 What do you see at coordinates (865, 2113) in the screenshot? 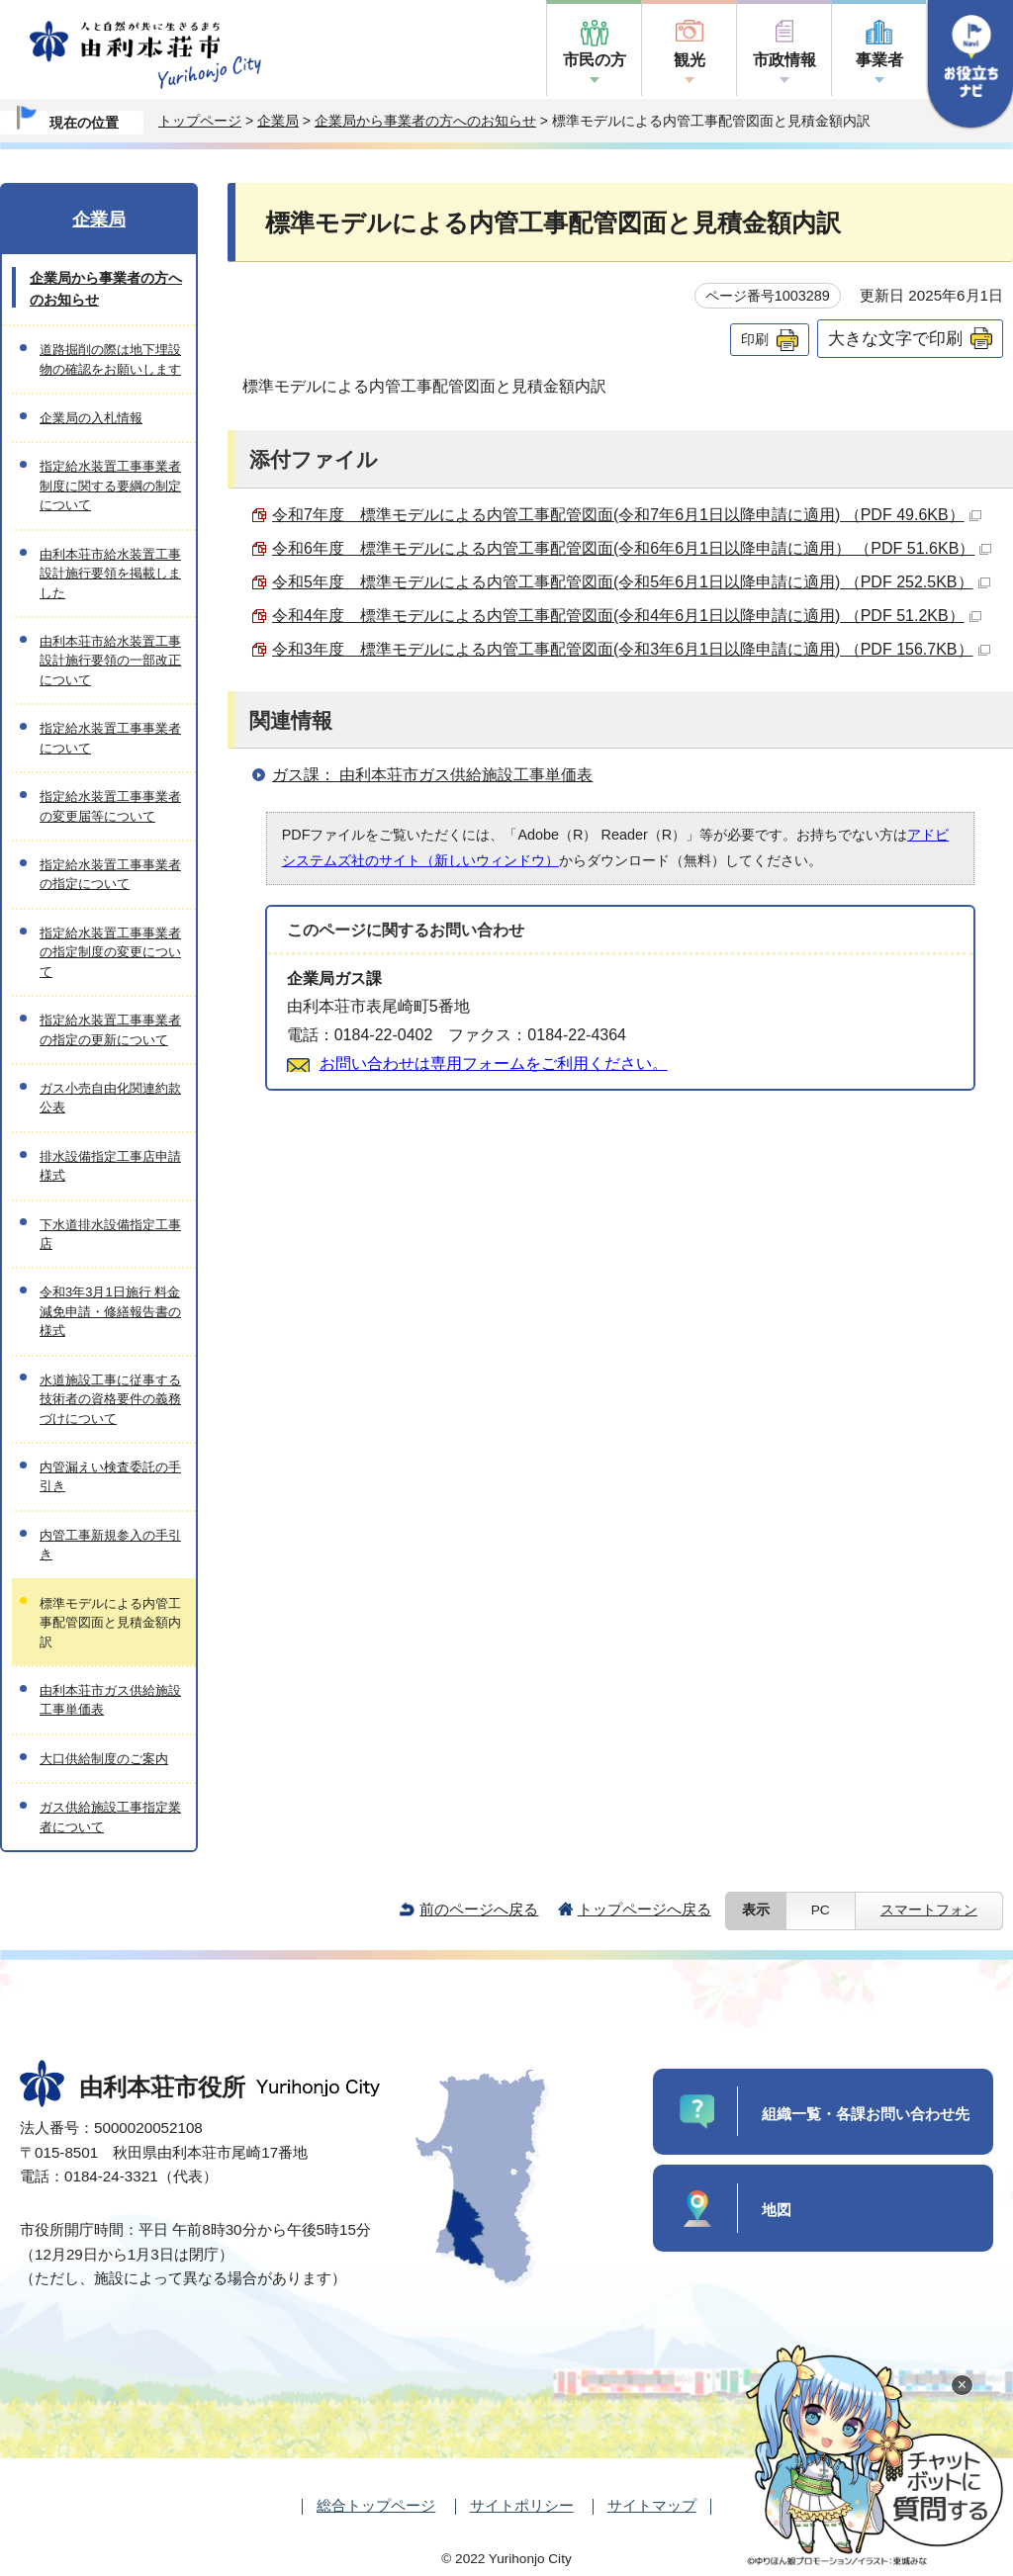
I see `組織一覧・各課お問い合わせ先` at bounding box center [865, 2113].